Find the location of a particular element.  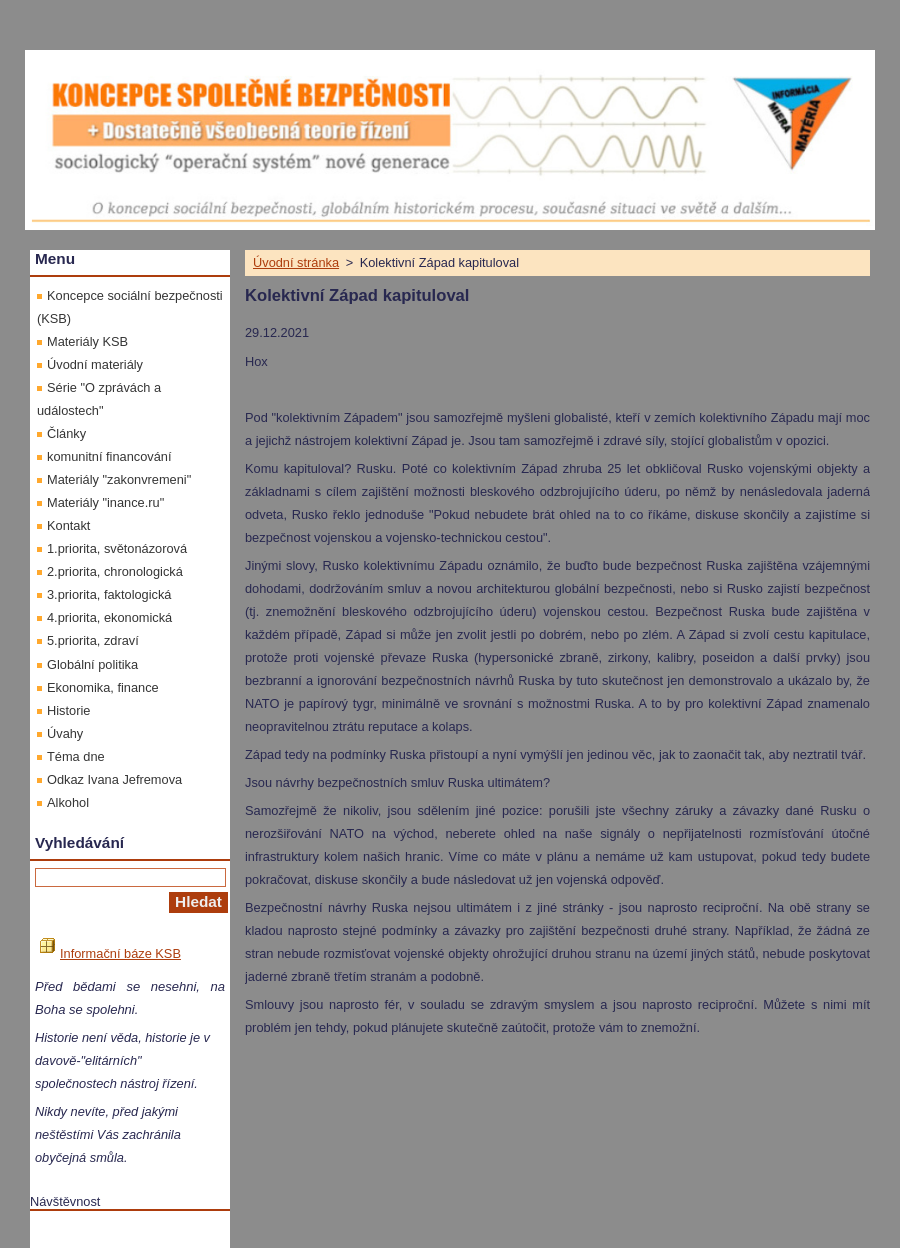

komunitní financování is located at coordinates (109, 456).